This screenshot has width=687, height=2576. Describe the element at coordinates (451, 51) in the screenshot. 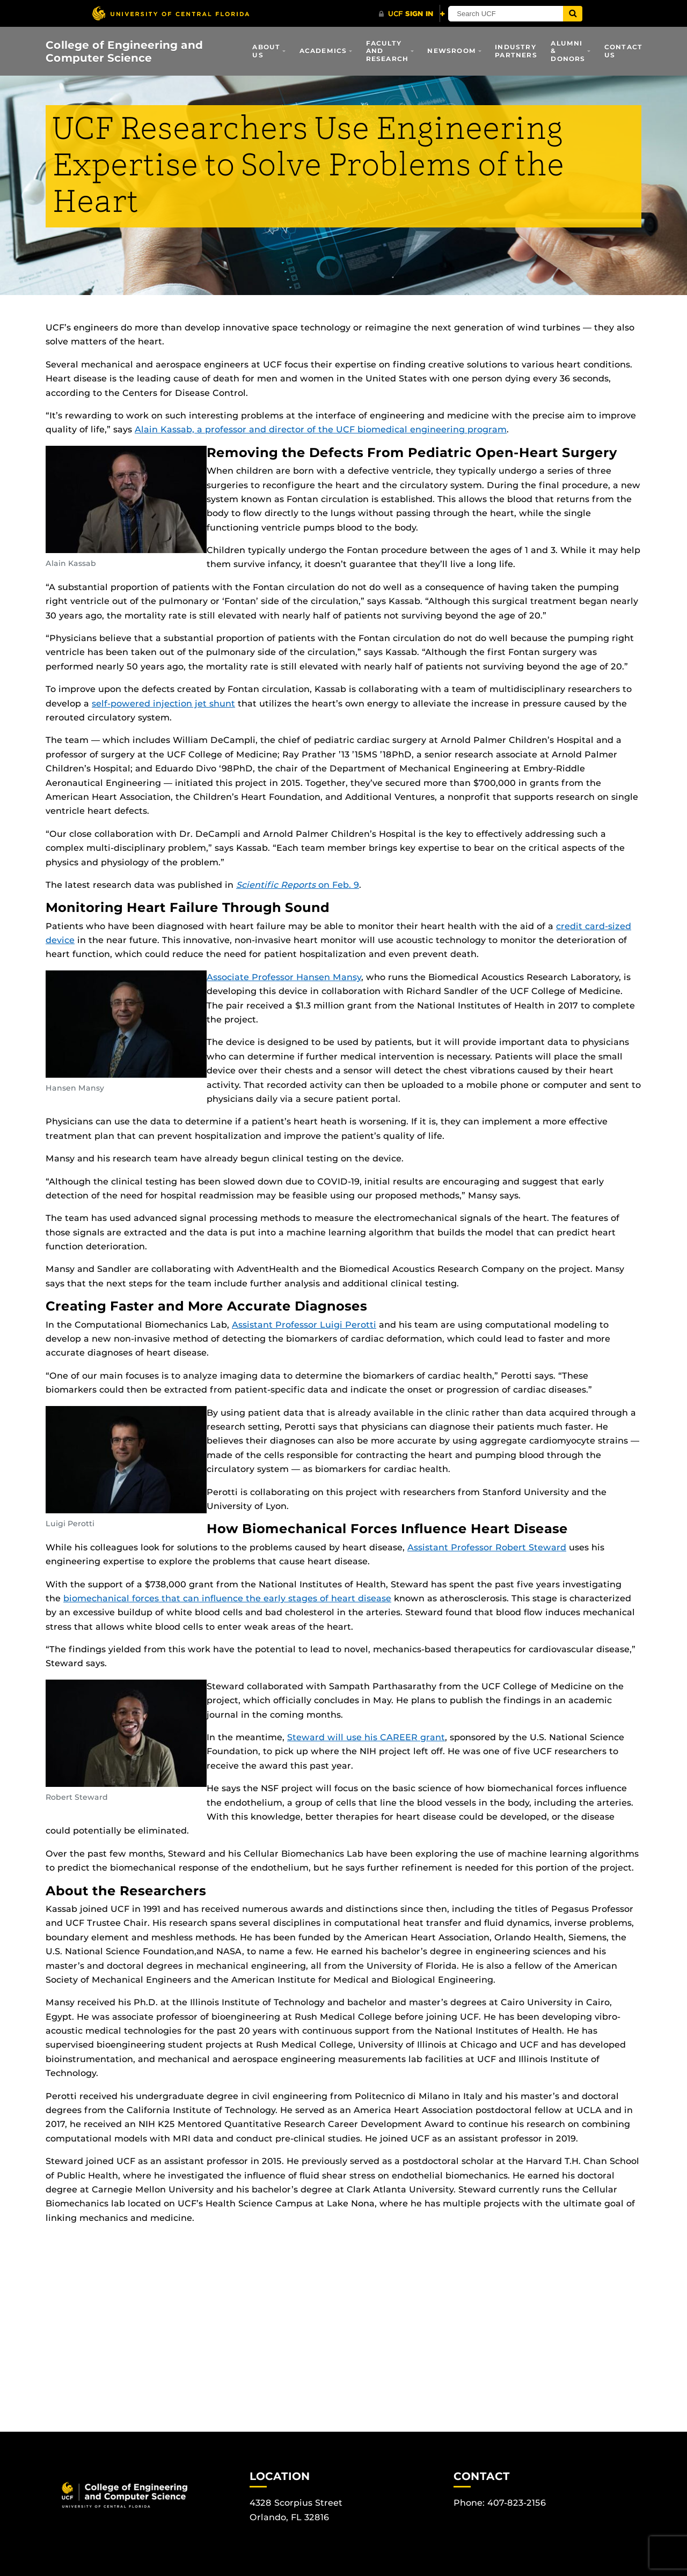

I see `Newsroom` at that location.